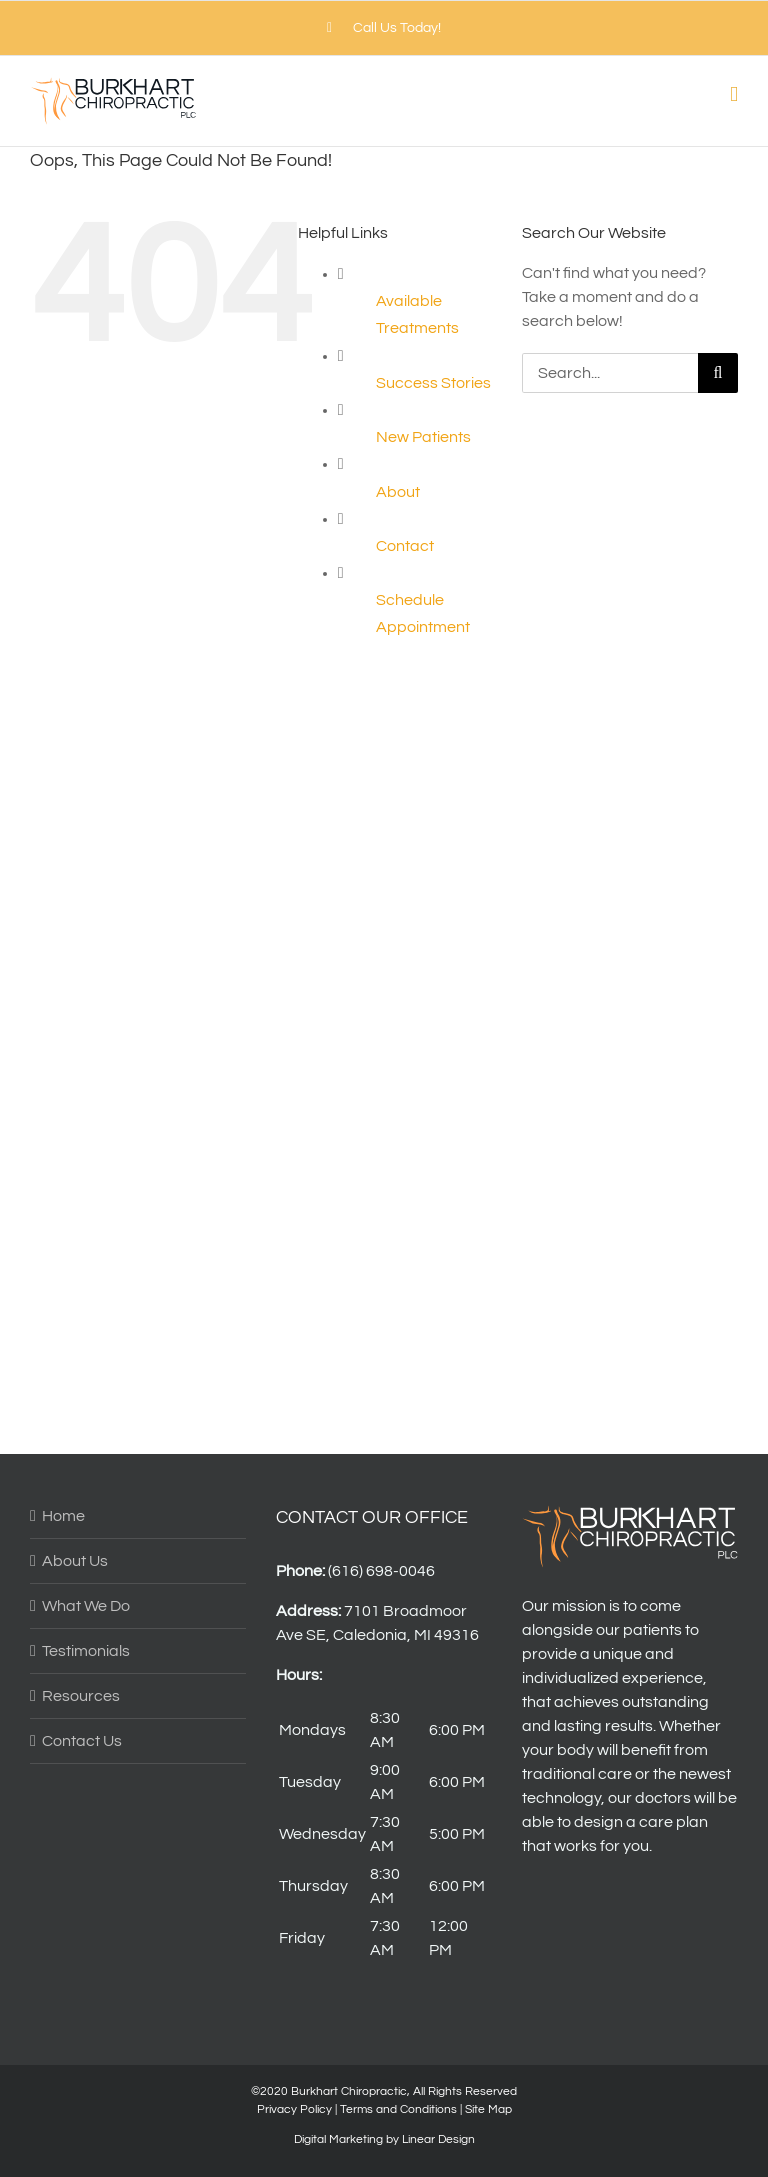 This screenshot has height=2177, width=768. Describe the element at coordinates (86, 1606) in the screenshot. I see `What We Do` at that location.